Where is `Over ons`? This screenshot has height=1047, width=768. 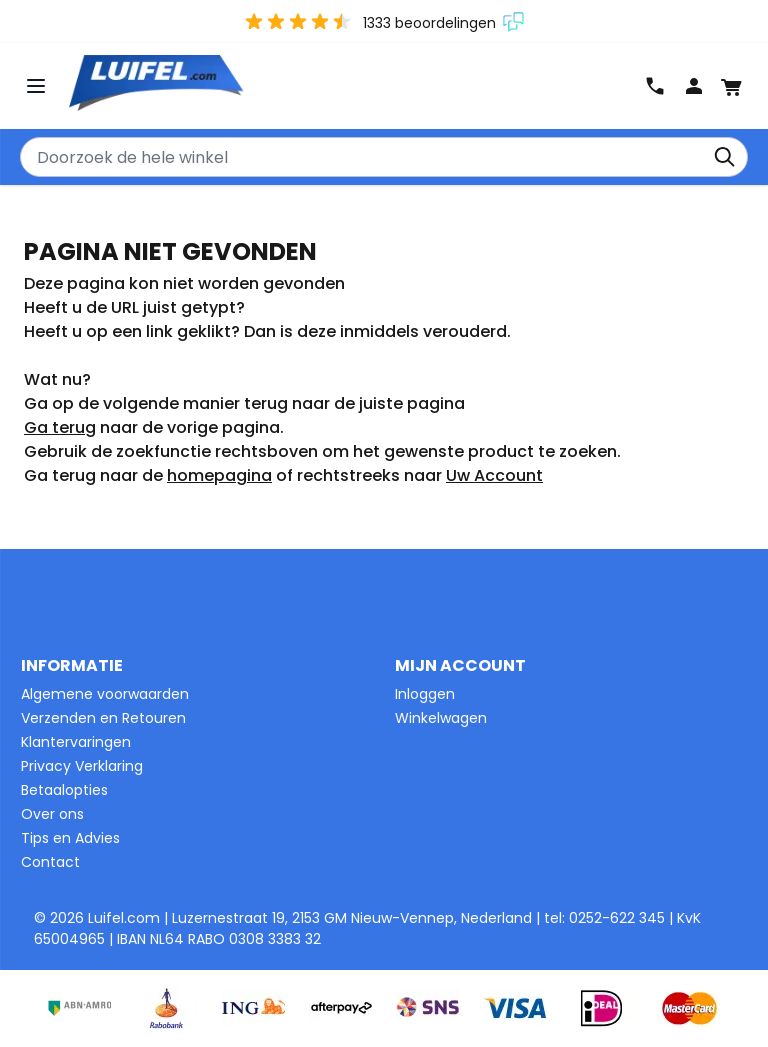
Over ons is located at coordinates (52, 814).